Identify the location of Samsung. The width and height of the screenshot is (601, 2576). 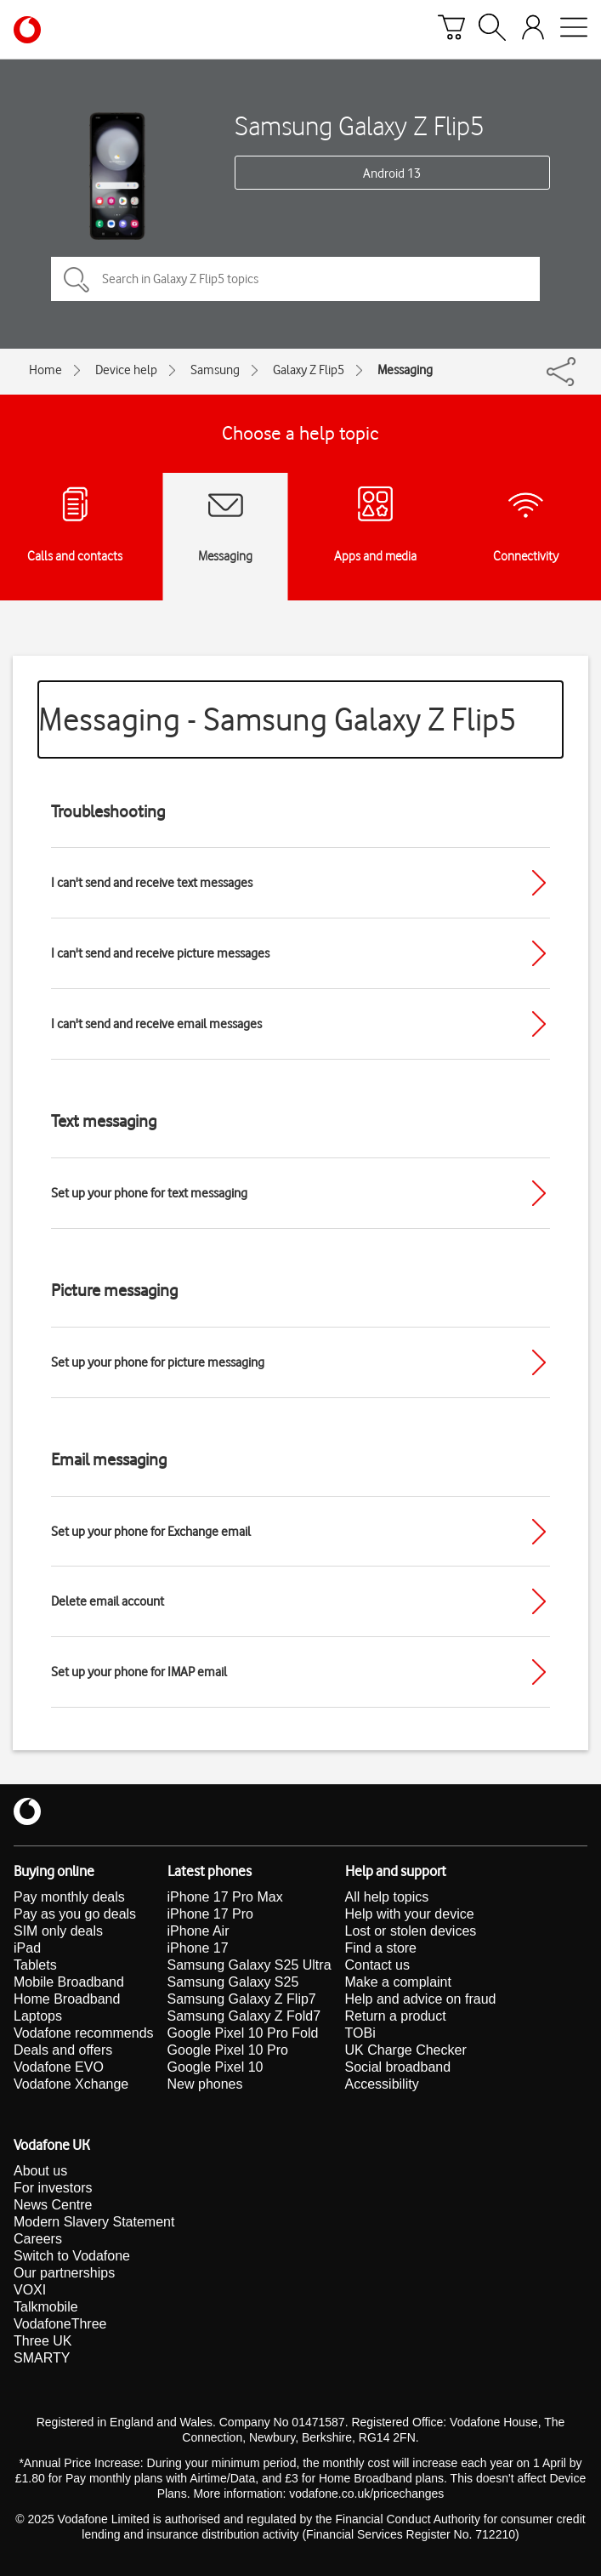
(215, 370).